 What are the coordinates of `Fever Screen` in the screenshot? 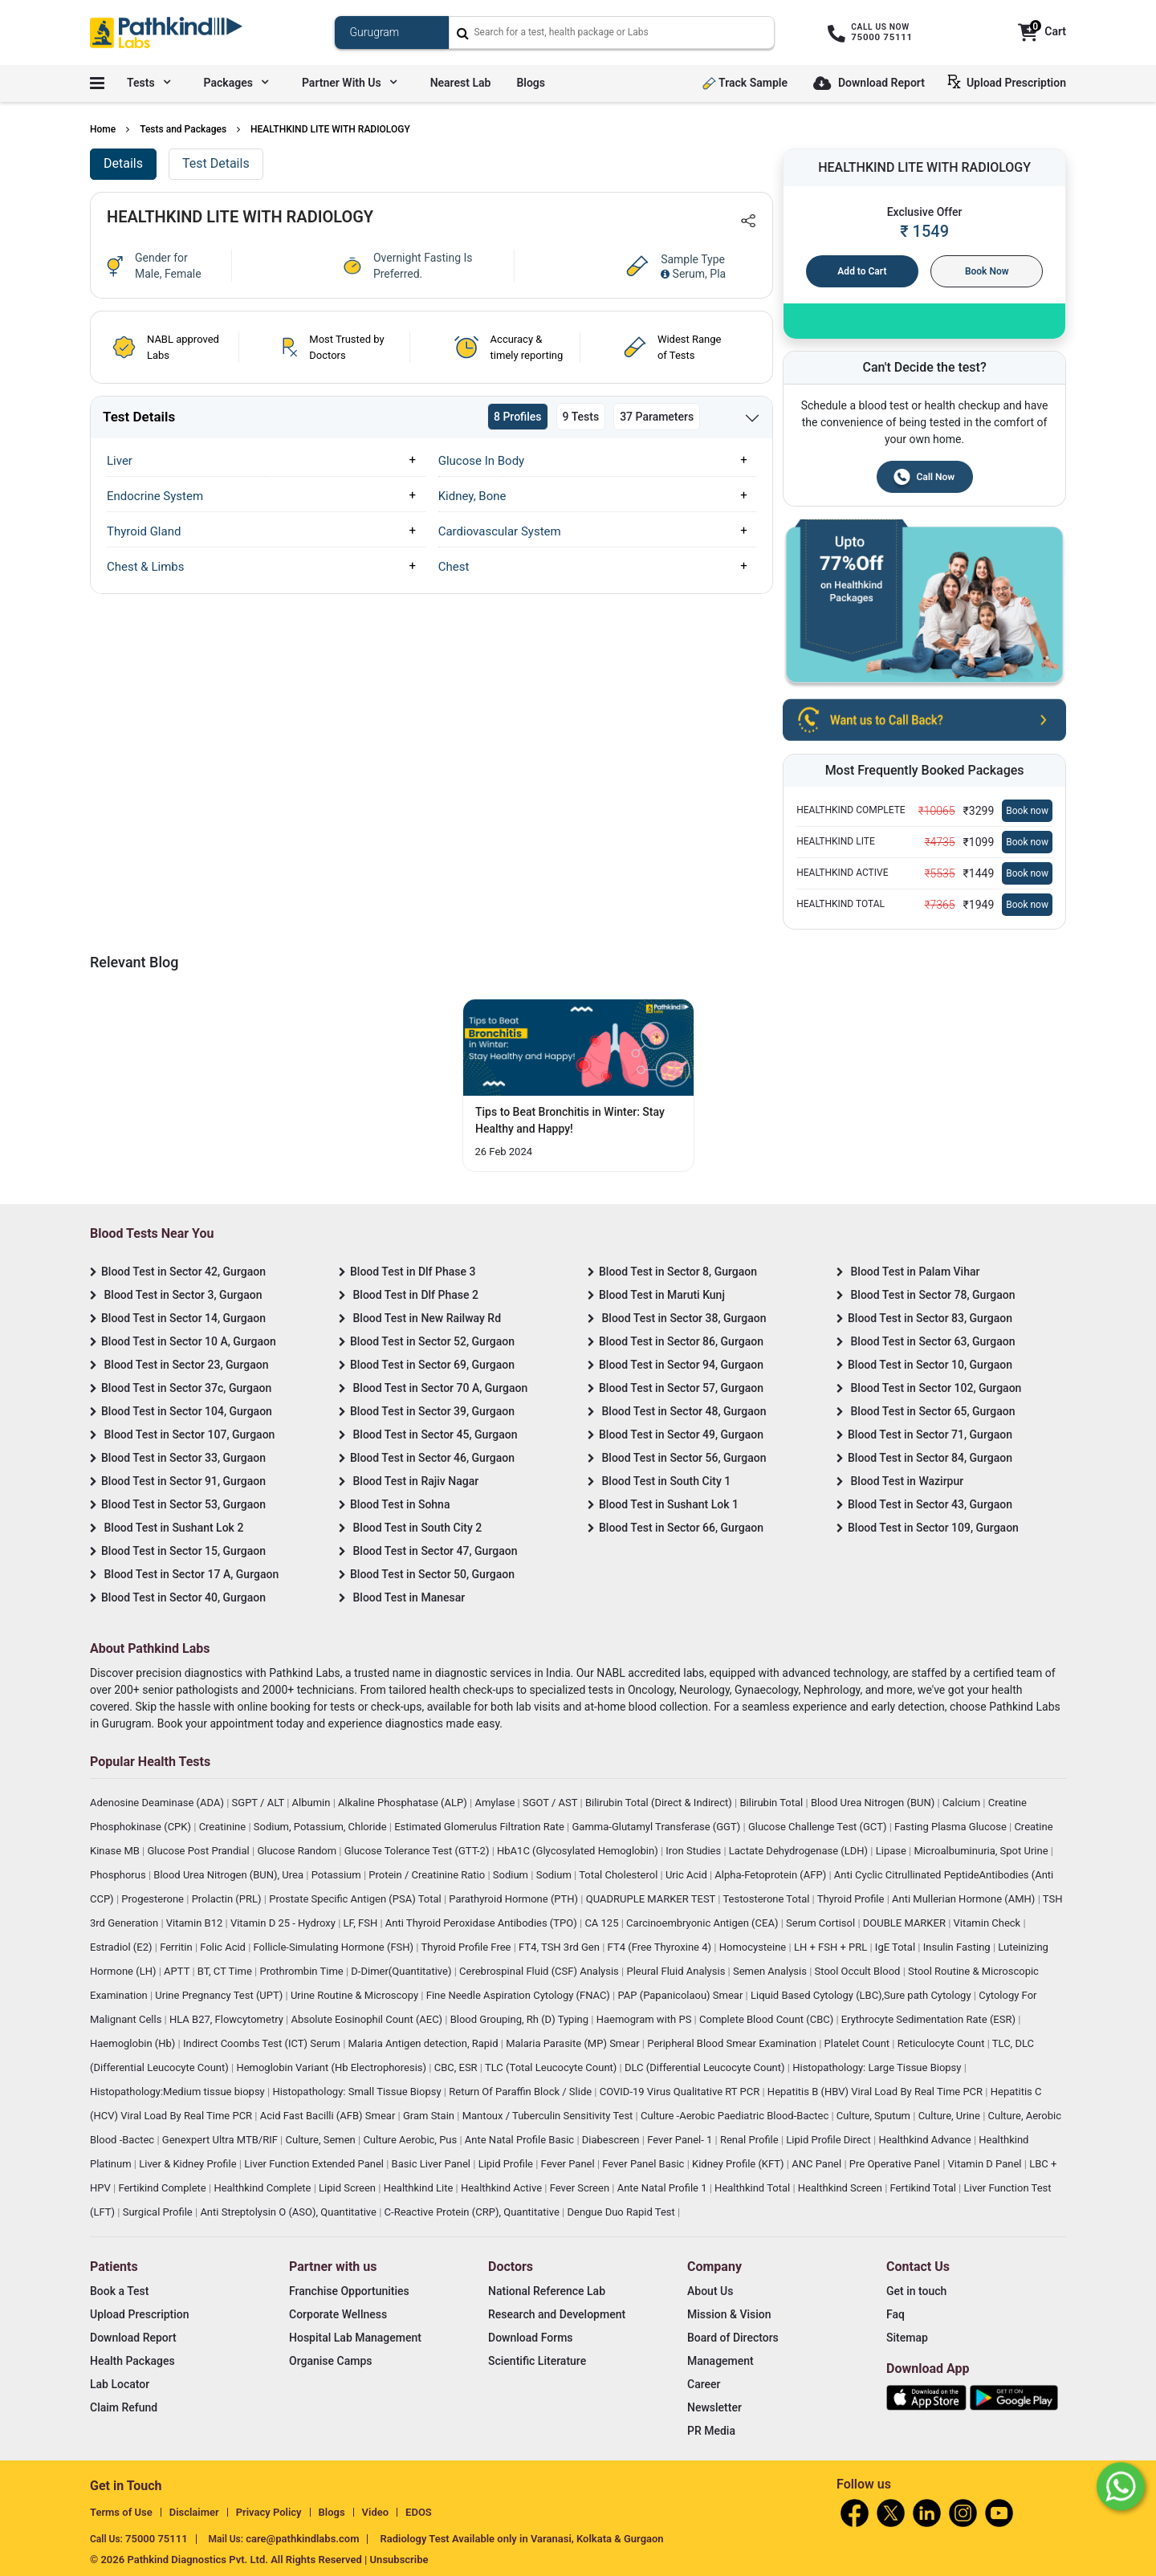 It's located at (581, 2188).